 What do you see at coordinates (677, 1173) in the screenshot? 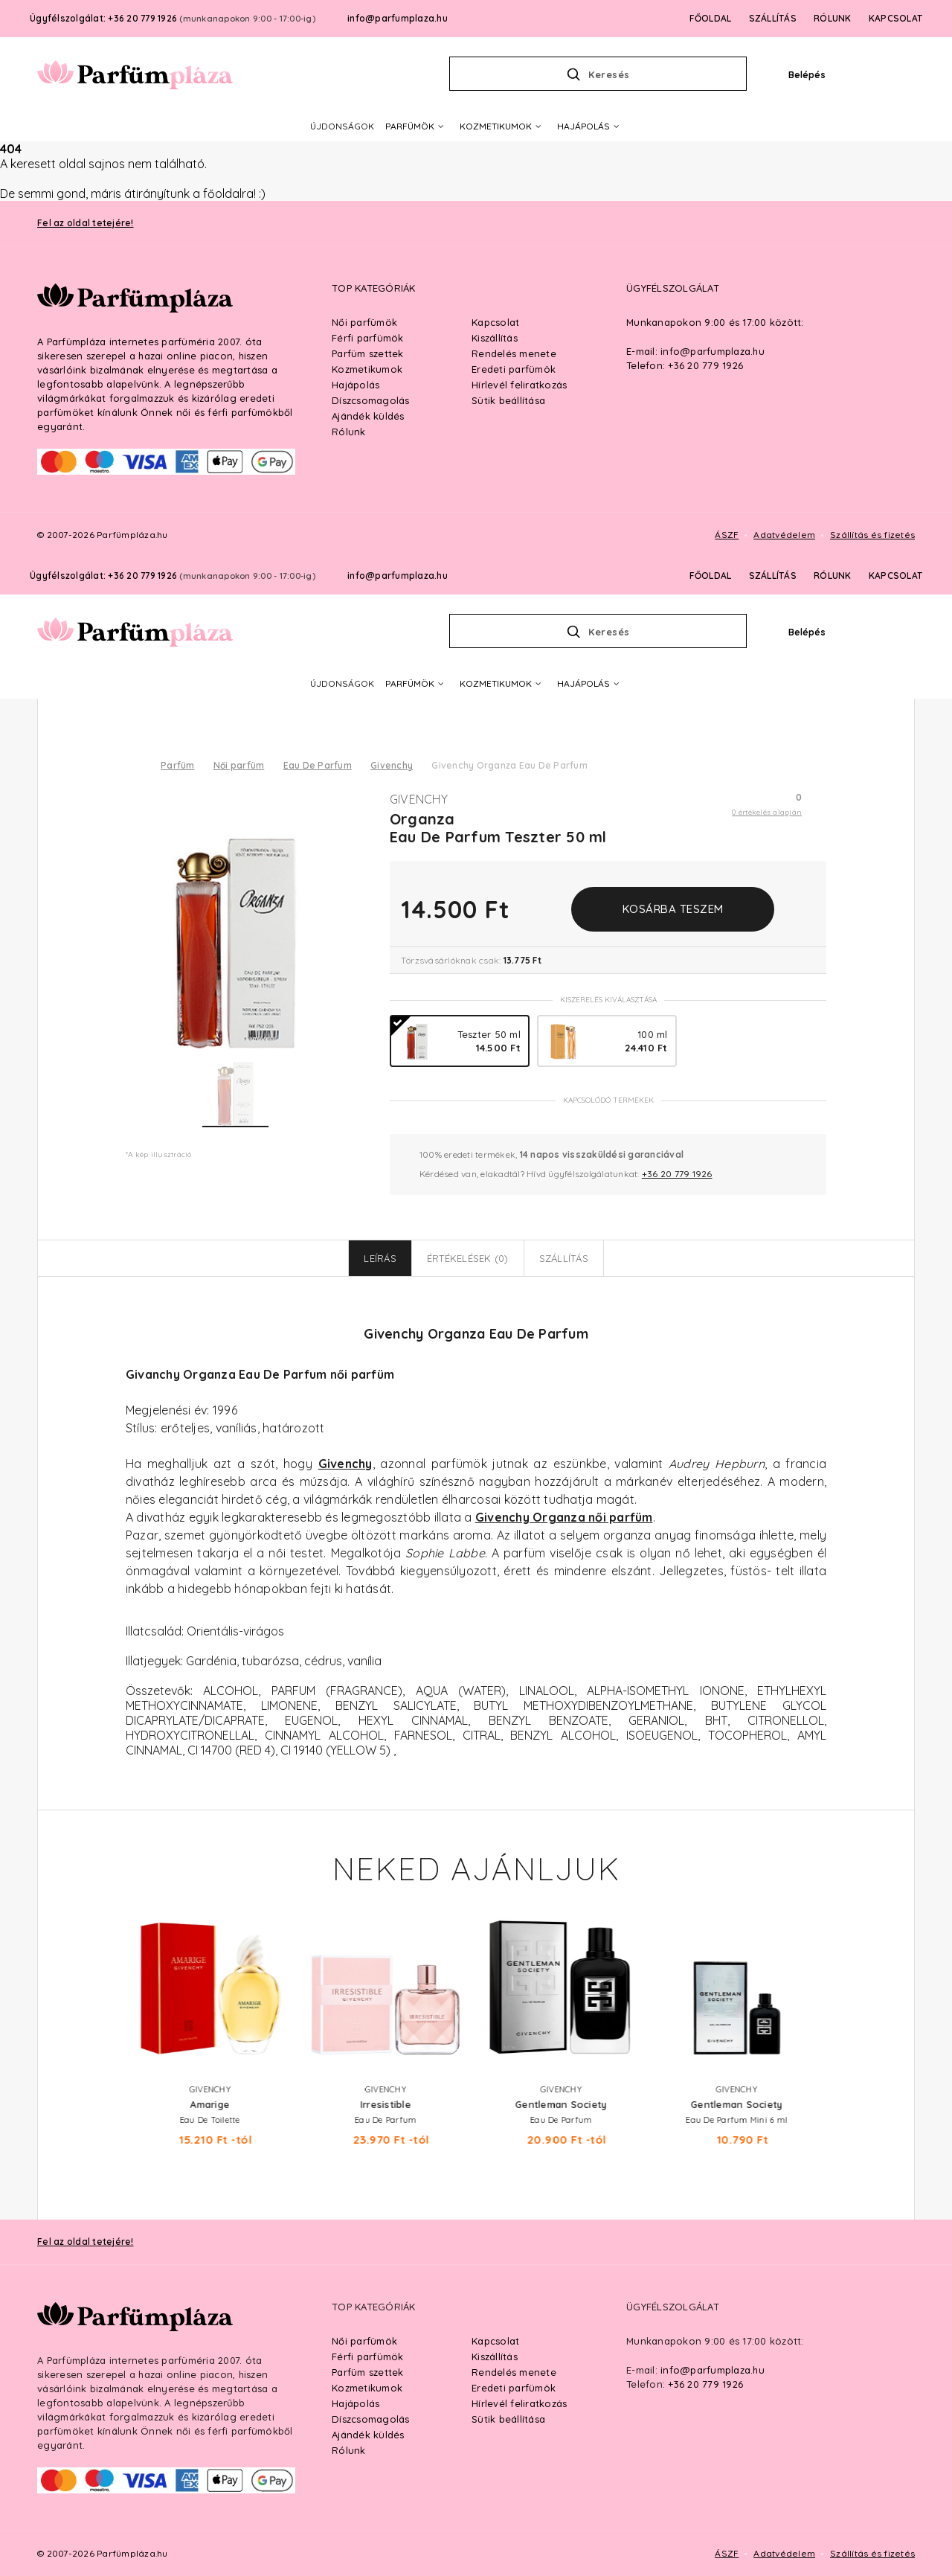
I see `+36 20 779 1926` at bounding box center [677, 1173].